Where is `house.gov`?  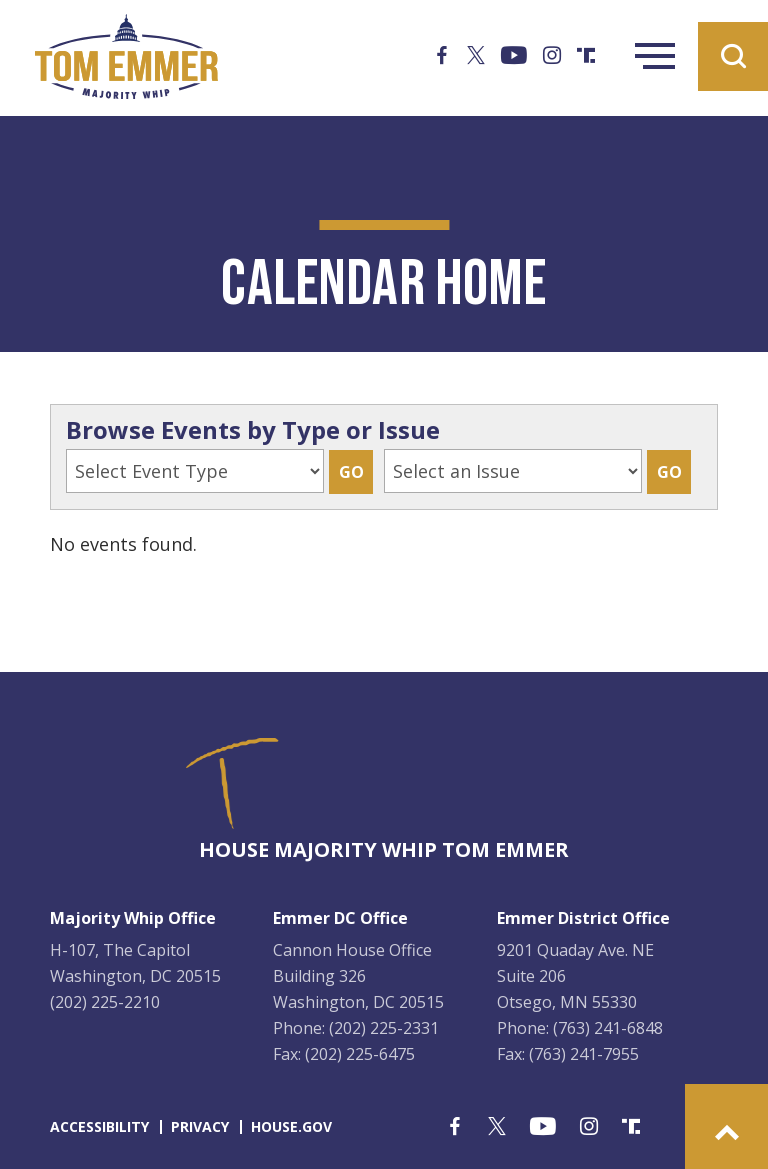
house.gov is located at coordinates (291, 1126).